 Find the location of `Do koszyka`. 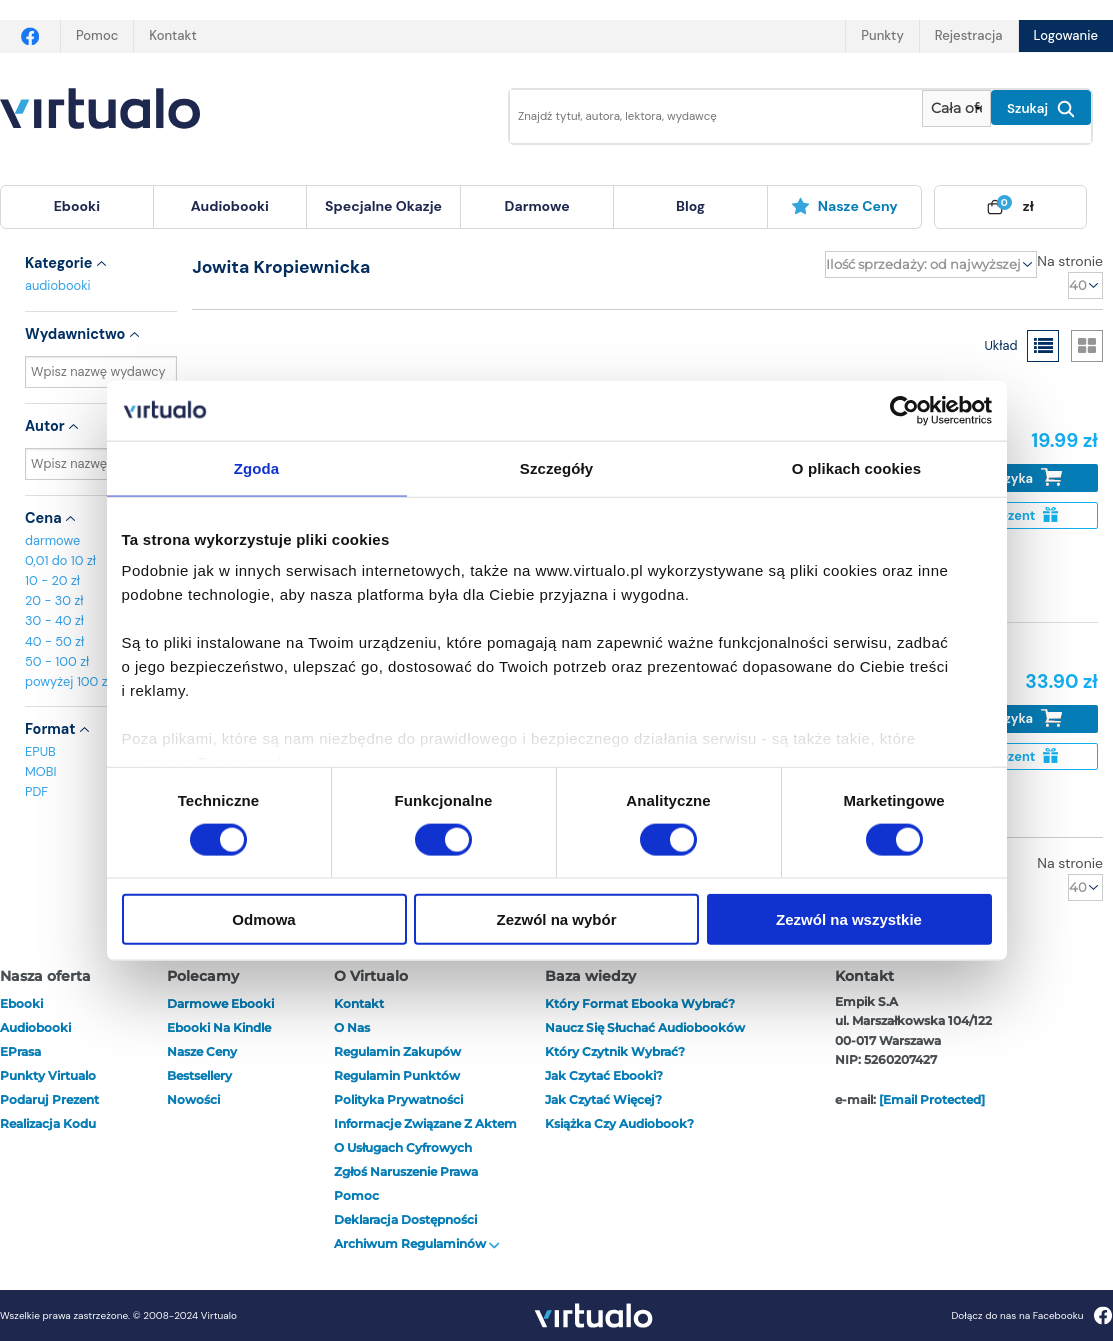

Do koszyka is located at coordinates (1012, 477).